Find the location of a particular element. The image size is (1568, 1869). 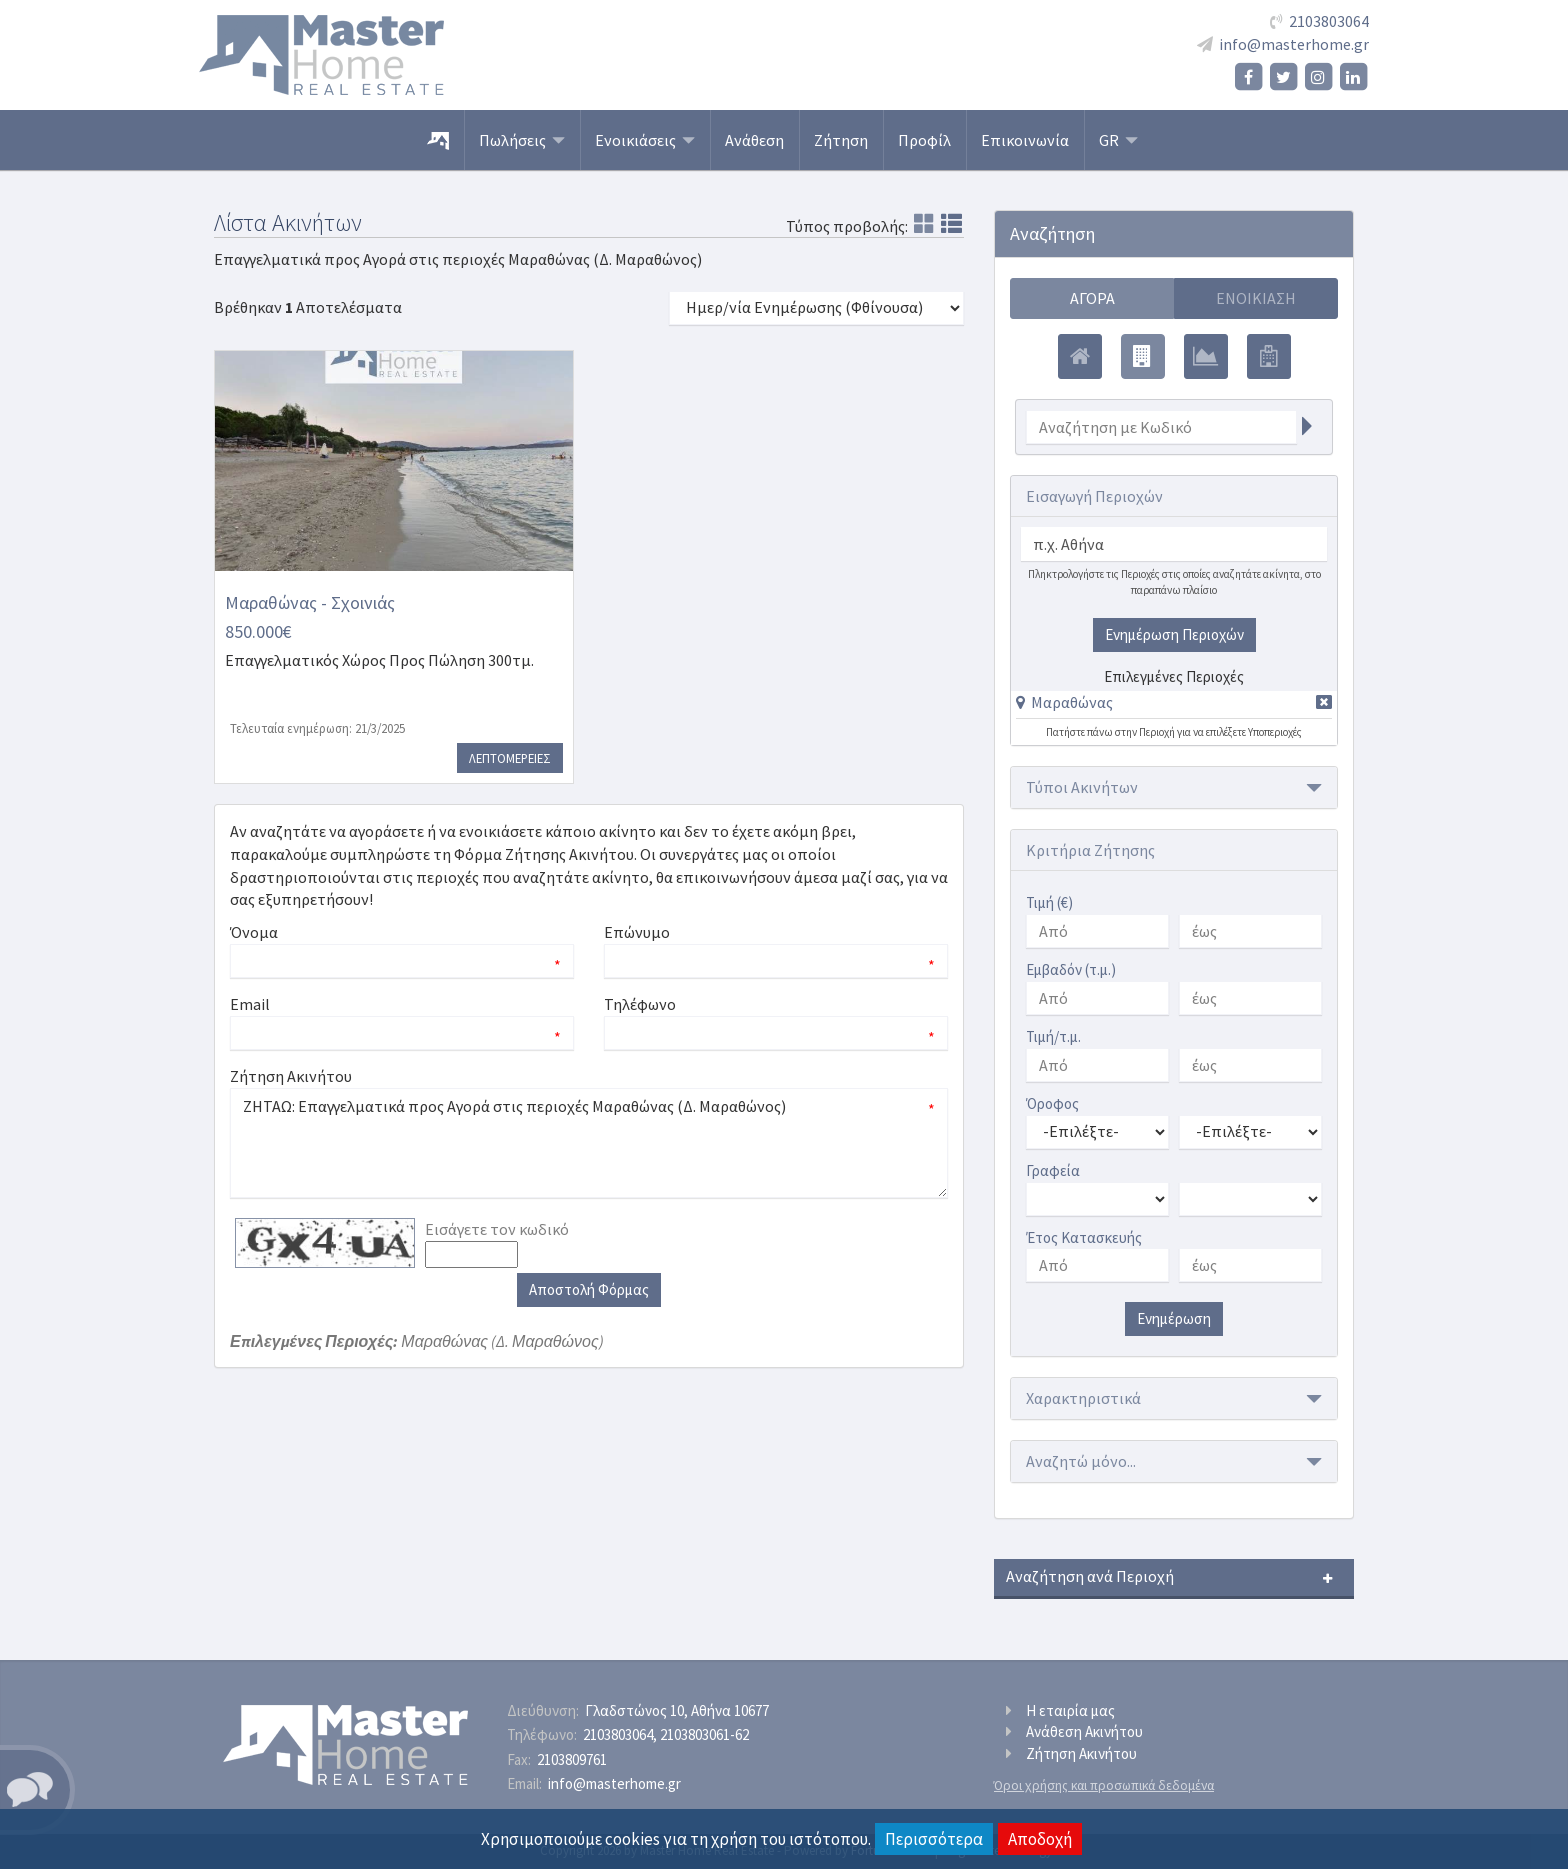

info@masterhome.gr is located at coordinates (1294, 44).